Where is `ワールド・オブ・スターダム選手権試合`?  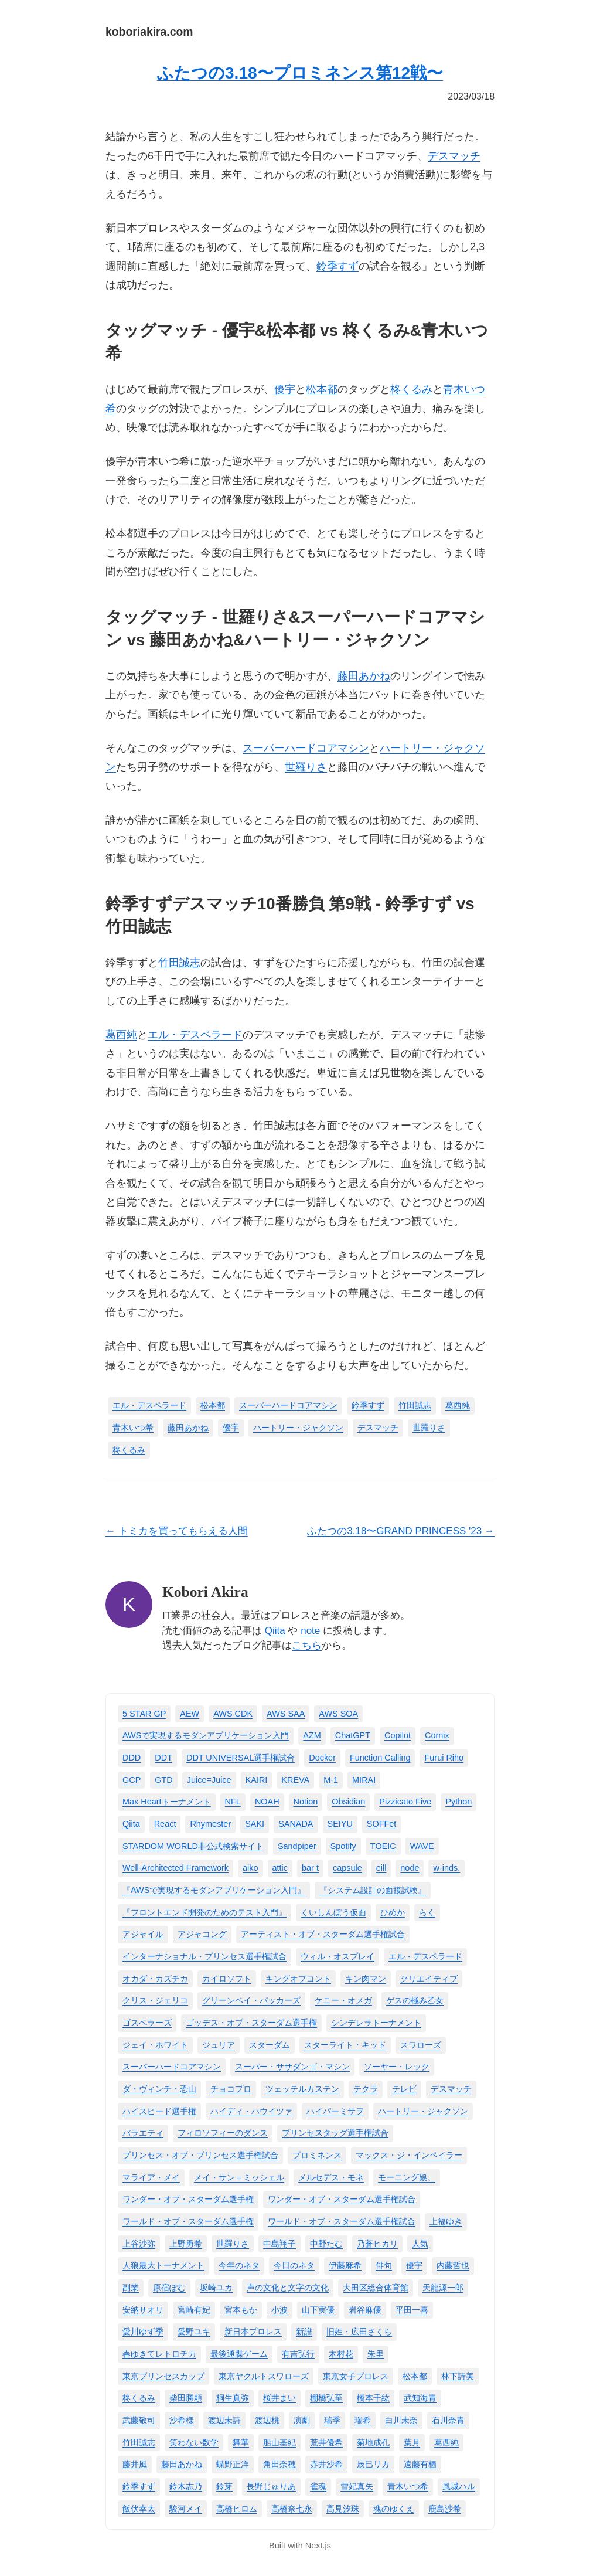
ワールド・オブ・スターダム選手権試合 is located at coordinates (341, 2221).